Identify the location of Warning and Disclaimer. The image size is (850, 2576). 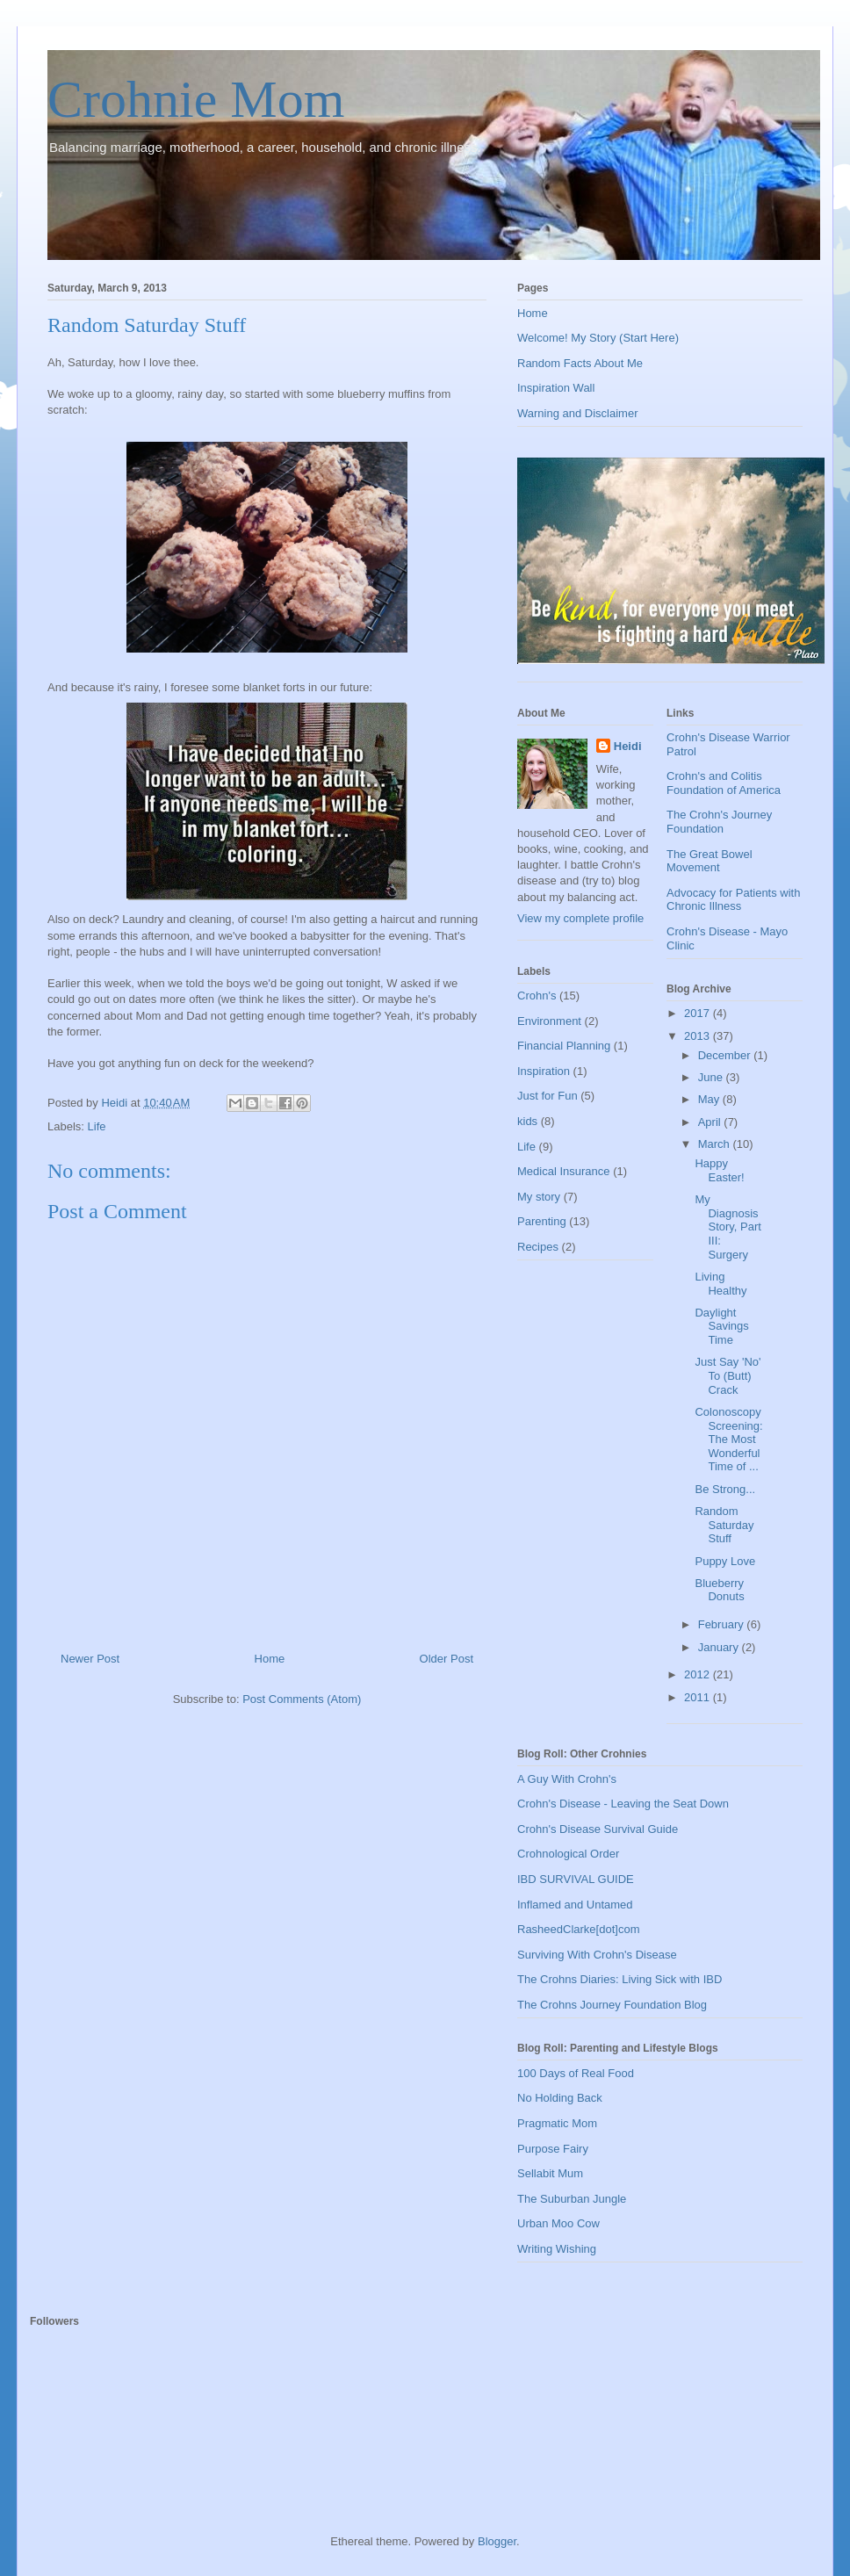
(577, 413).